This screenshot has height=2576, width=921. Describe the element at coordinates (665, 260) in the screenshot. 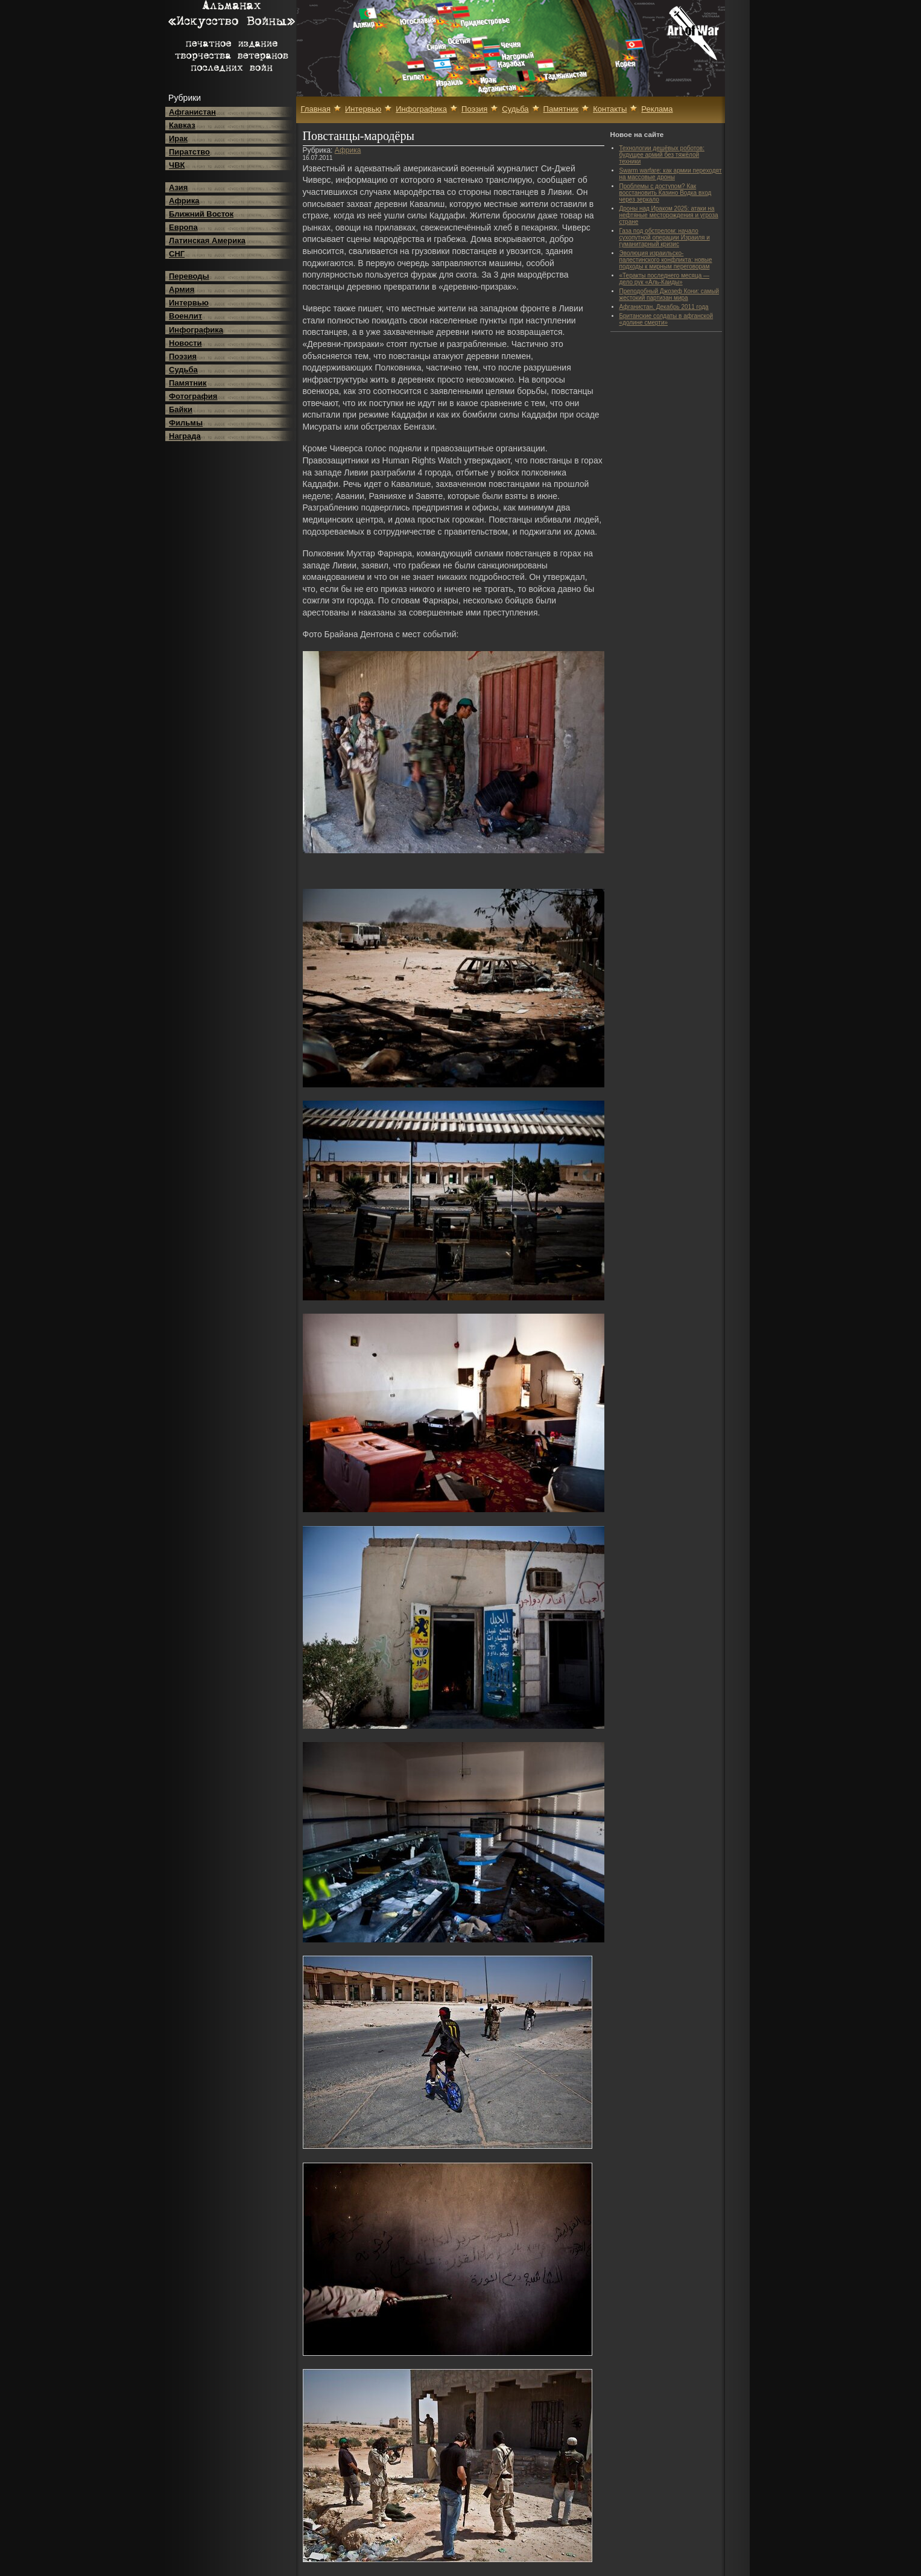

I see `Эволюция израильско-палестинского конфликта: новые подходы к мирным переговорам` at that location.